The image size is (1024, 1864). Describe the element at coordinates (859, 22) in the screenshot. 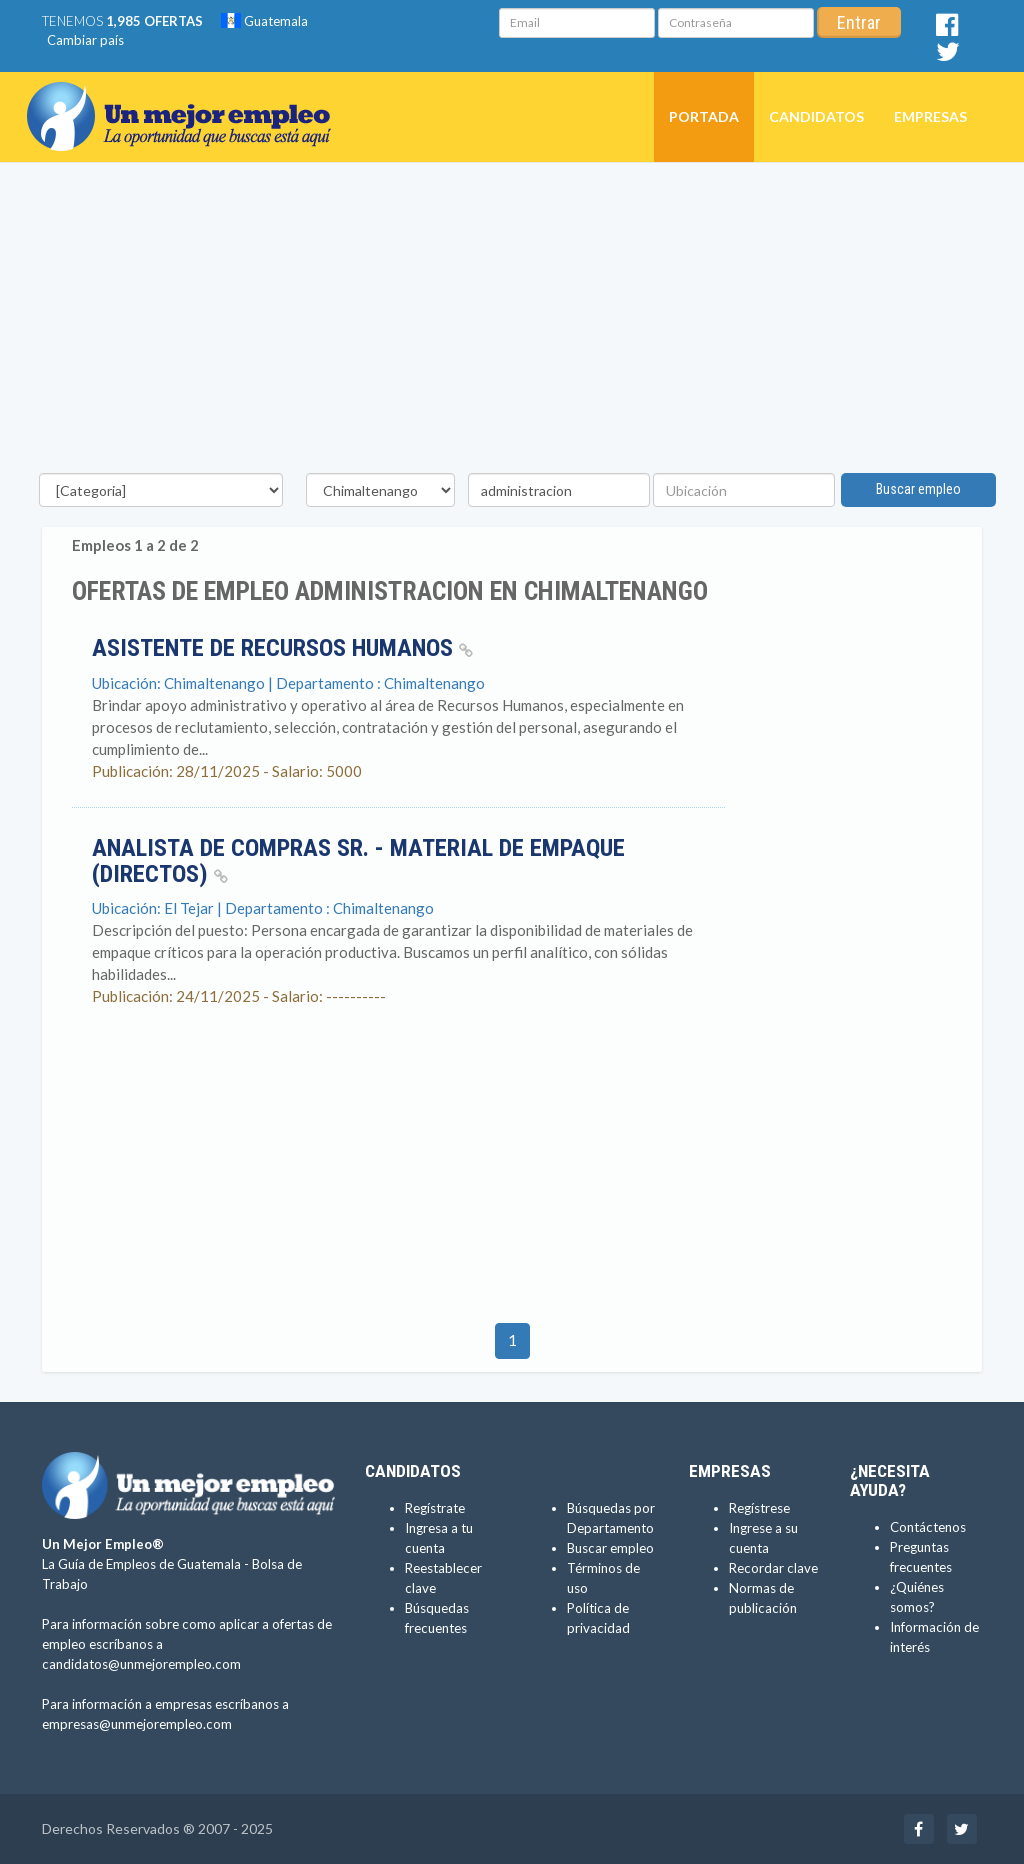

I see `Entrar` at that location.